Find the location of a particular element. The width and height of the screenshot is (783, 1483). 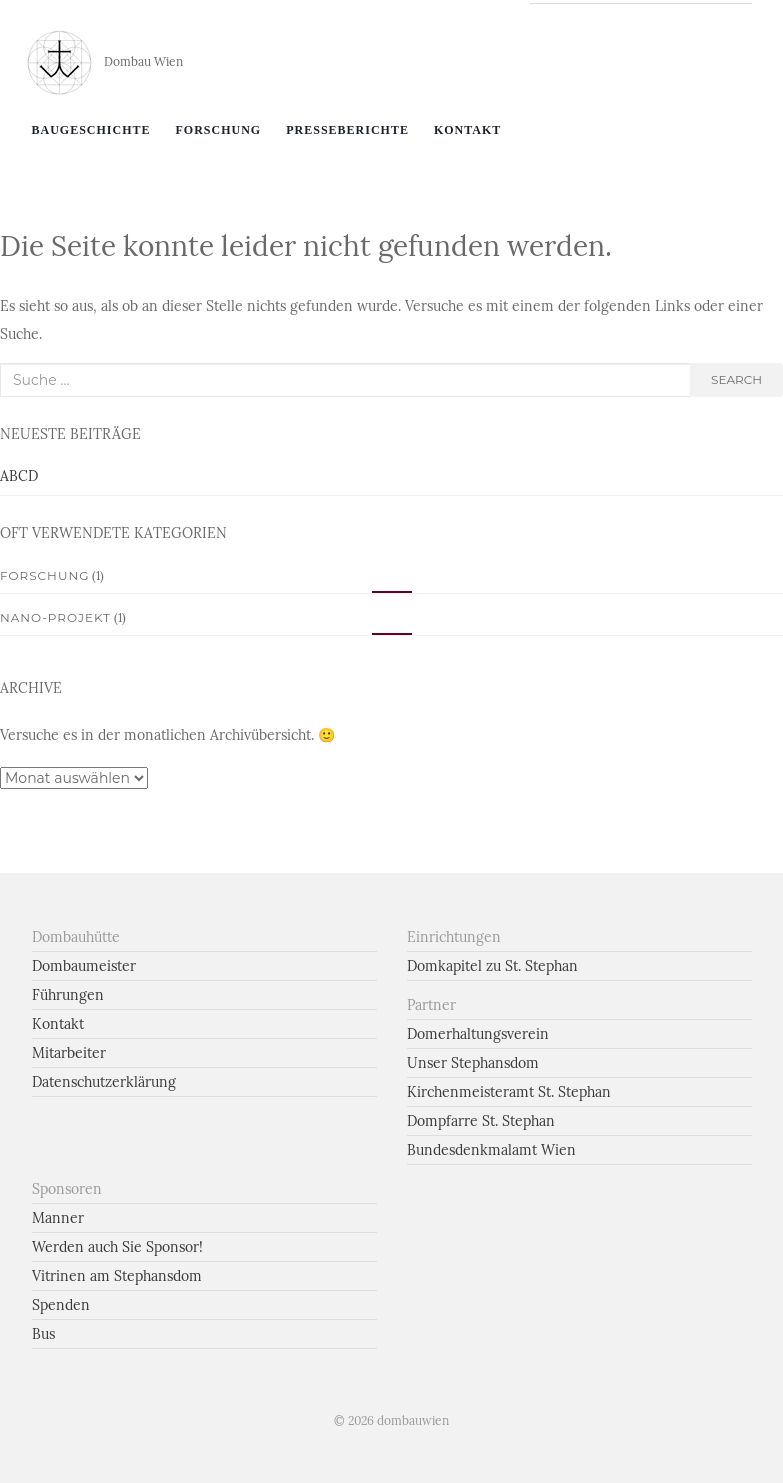

Werden auch Sie Sponsor! is located at coordinates (117, 1247).